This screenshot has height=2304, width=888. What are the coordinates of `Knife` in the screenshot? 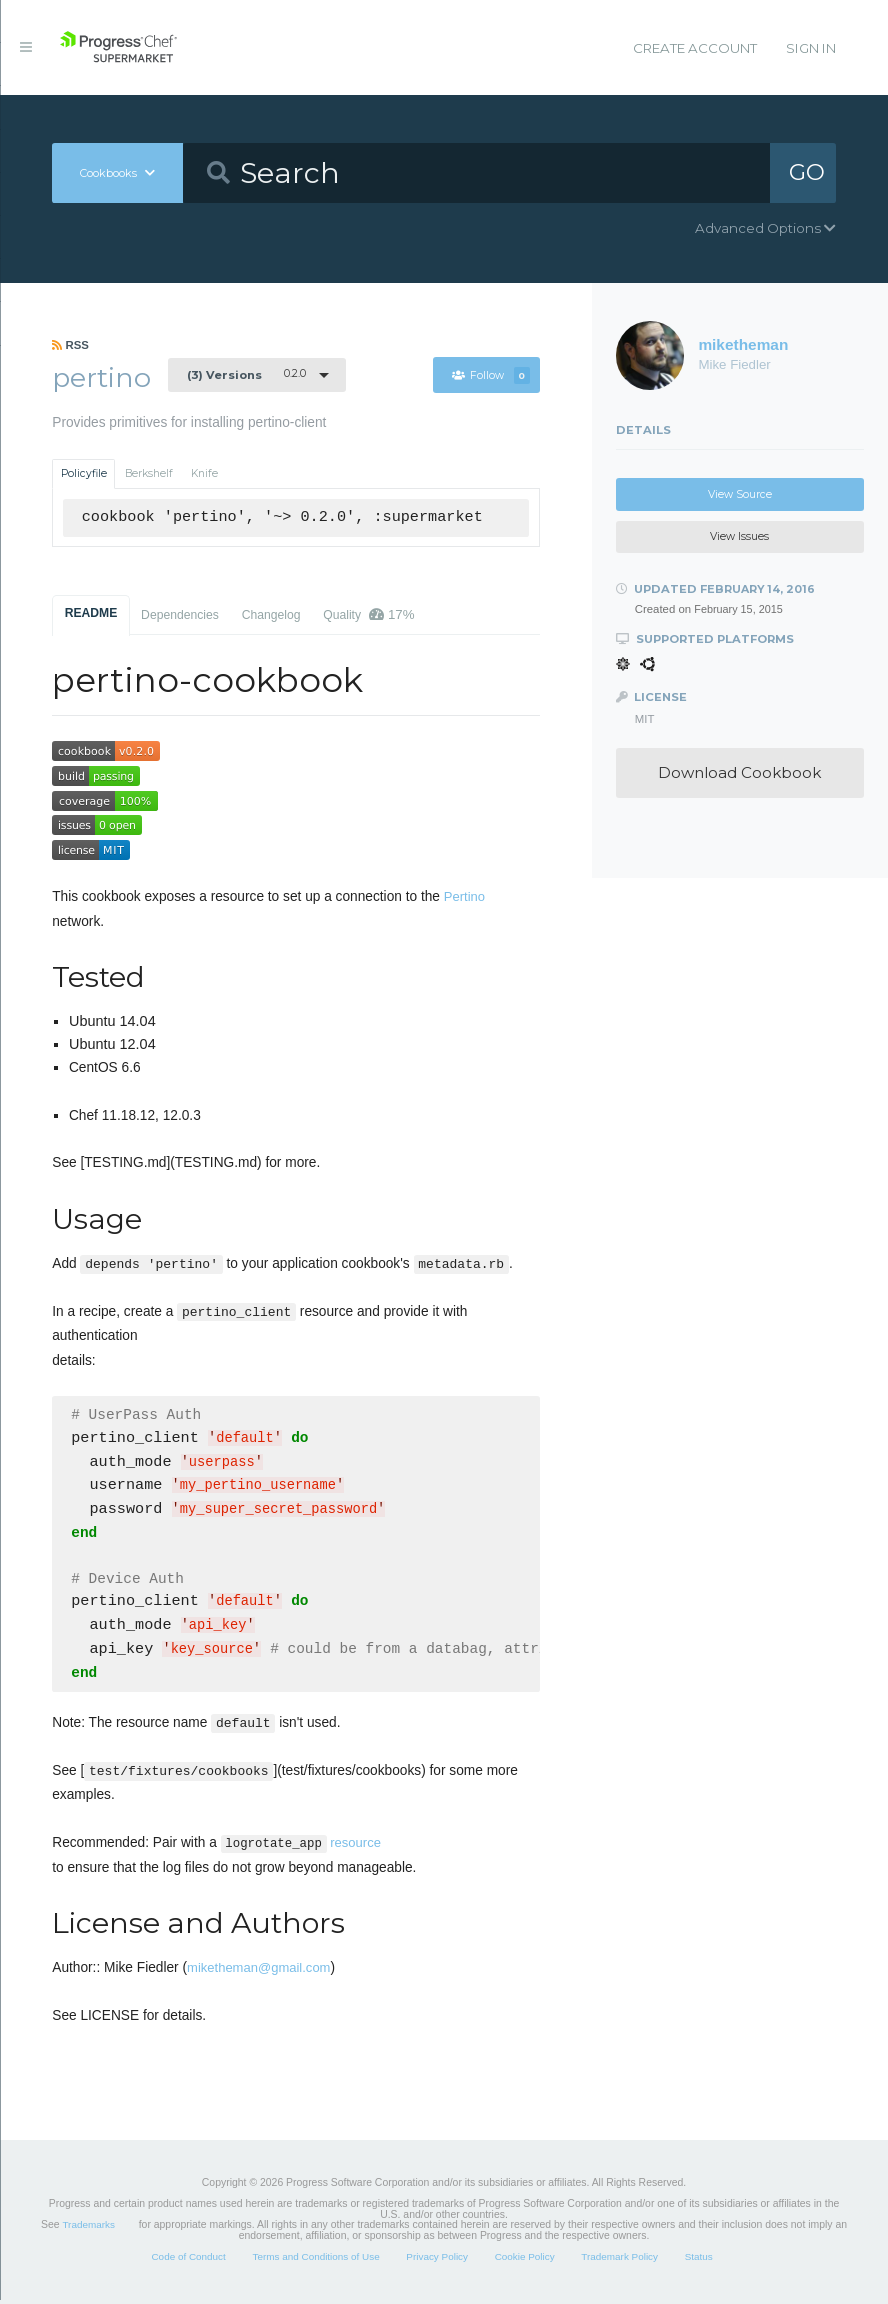 It's located at (204, 473).